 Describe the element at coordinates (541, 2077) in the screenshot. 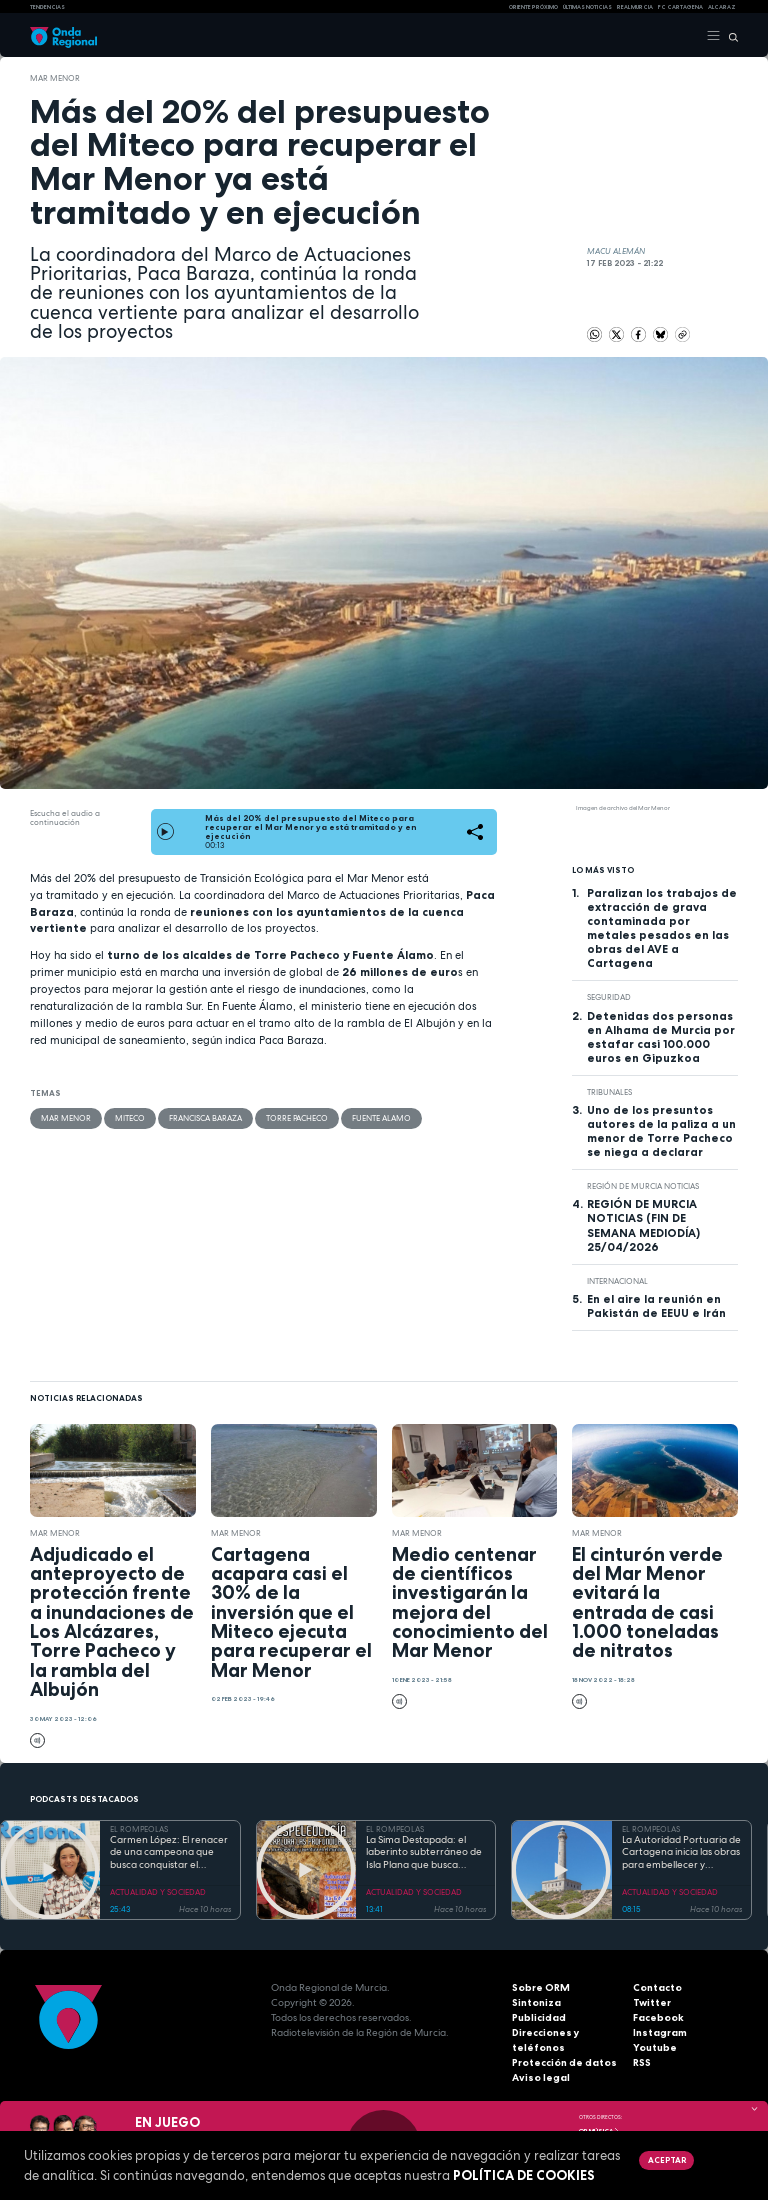

I see `Aviso legal` at that location.